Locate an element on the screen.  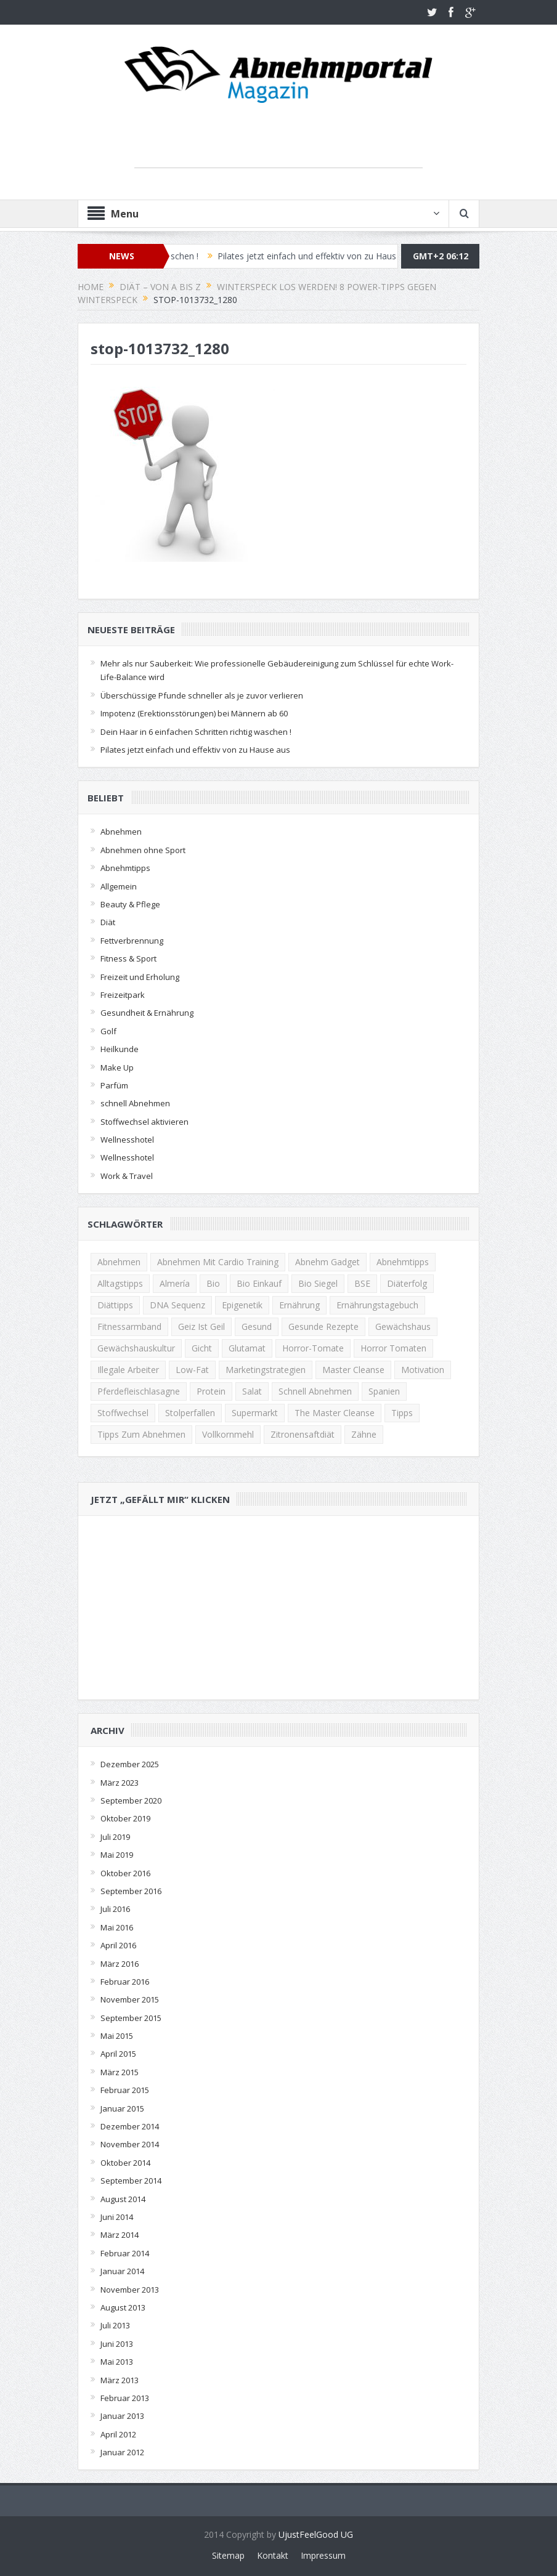
Diättipps [Diättipps (2 Einträge)] is located at coordinates (115, 1305).